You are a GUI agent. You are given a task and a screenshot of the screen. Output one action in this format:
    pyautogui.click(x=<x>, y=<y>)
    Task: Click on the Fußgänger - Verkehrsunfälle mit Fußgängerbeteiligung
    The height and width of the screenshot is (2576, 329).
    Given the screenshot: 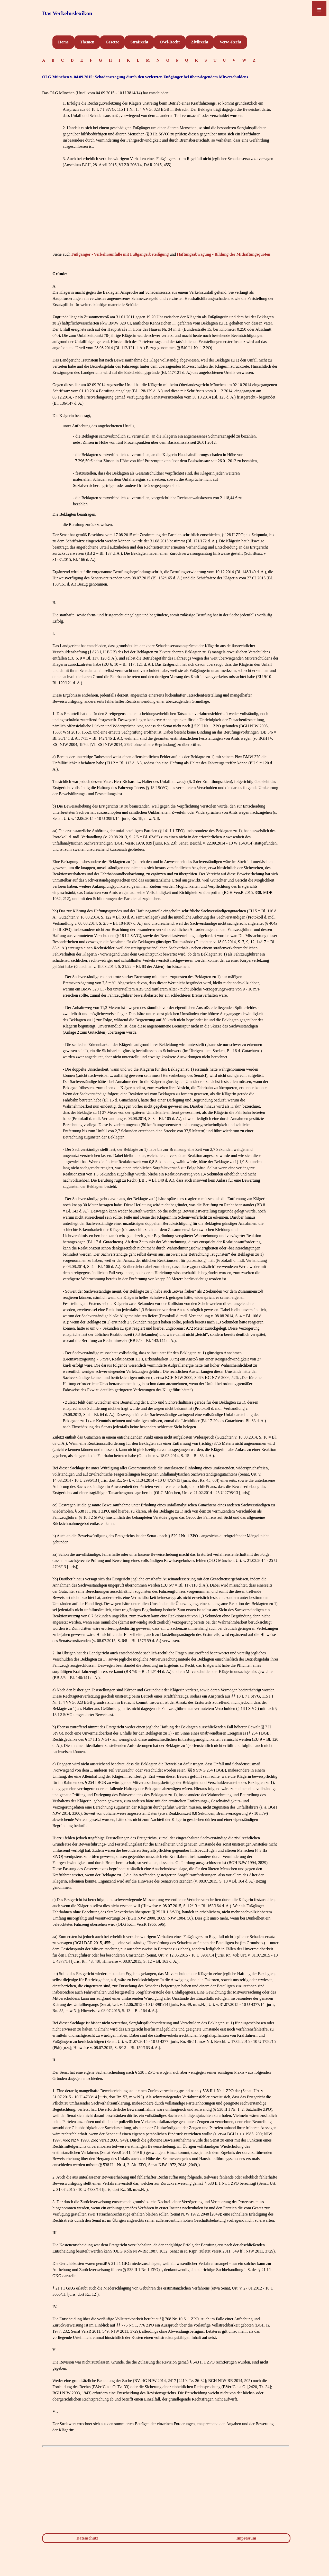 What is the action you would take?
    pyautogui.click(x=120, y=254)
    